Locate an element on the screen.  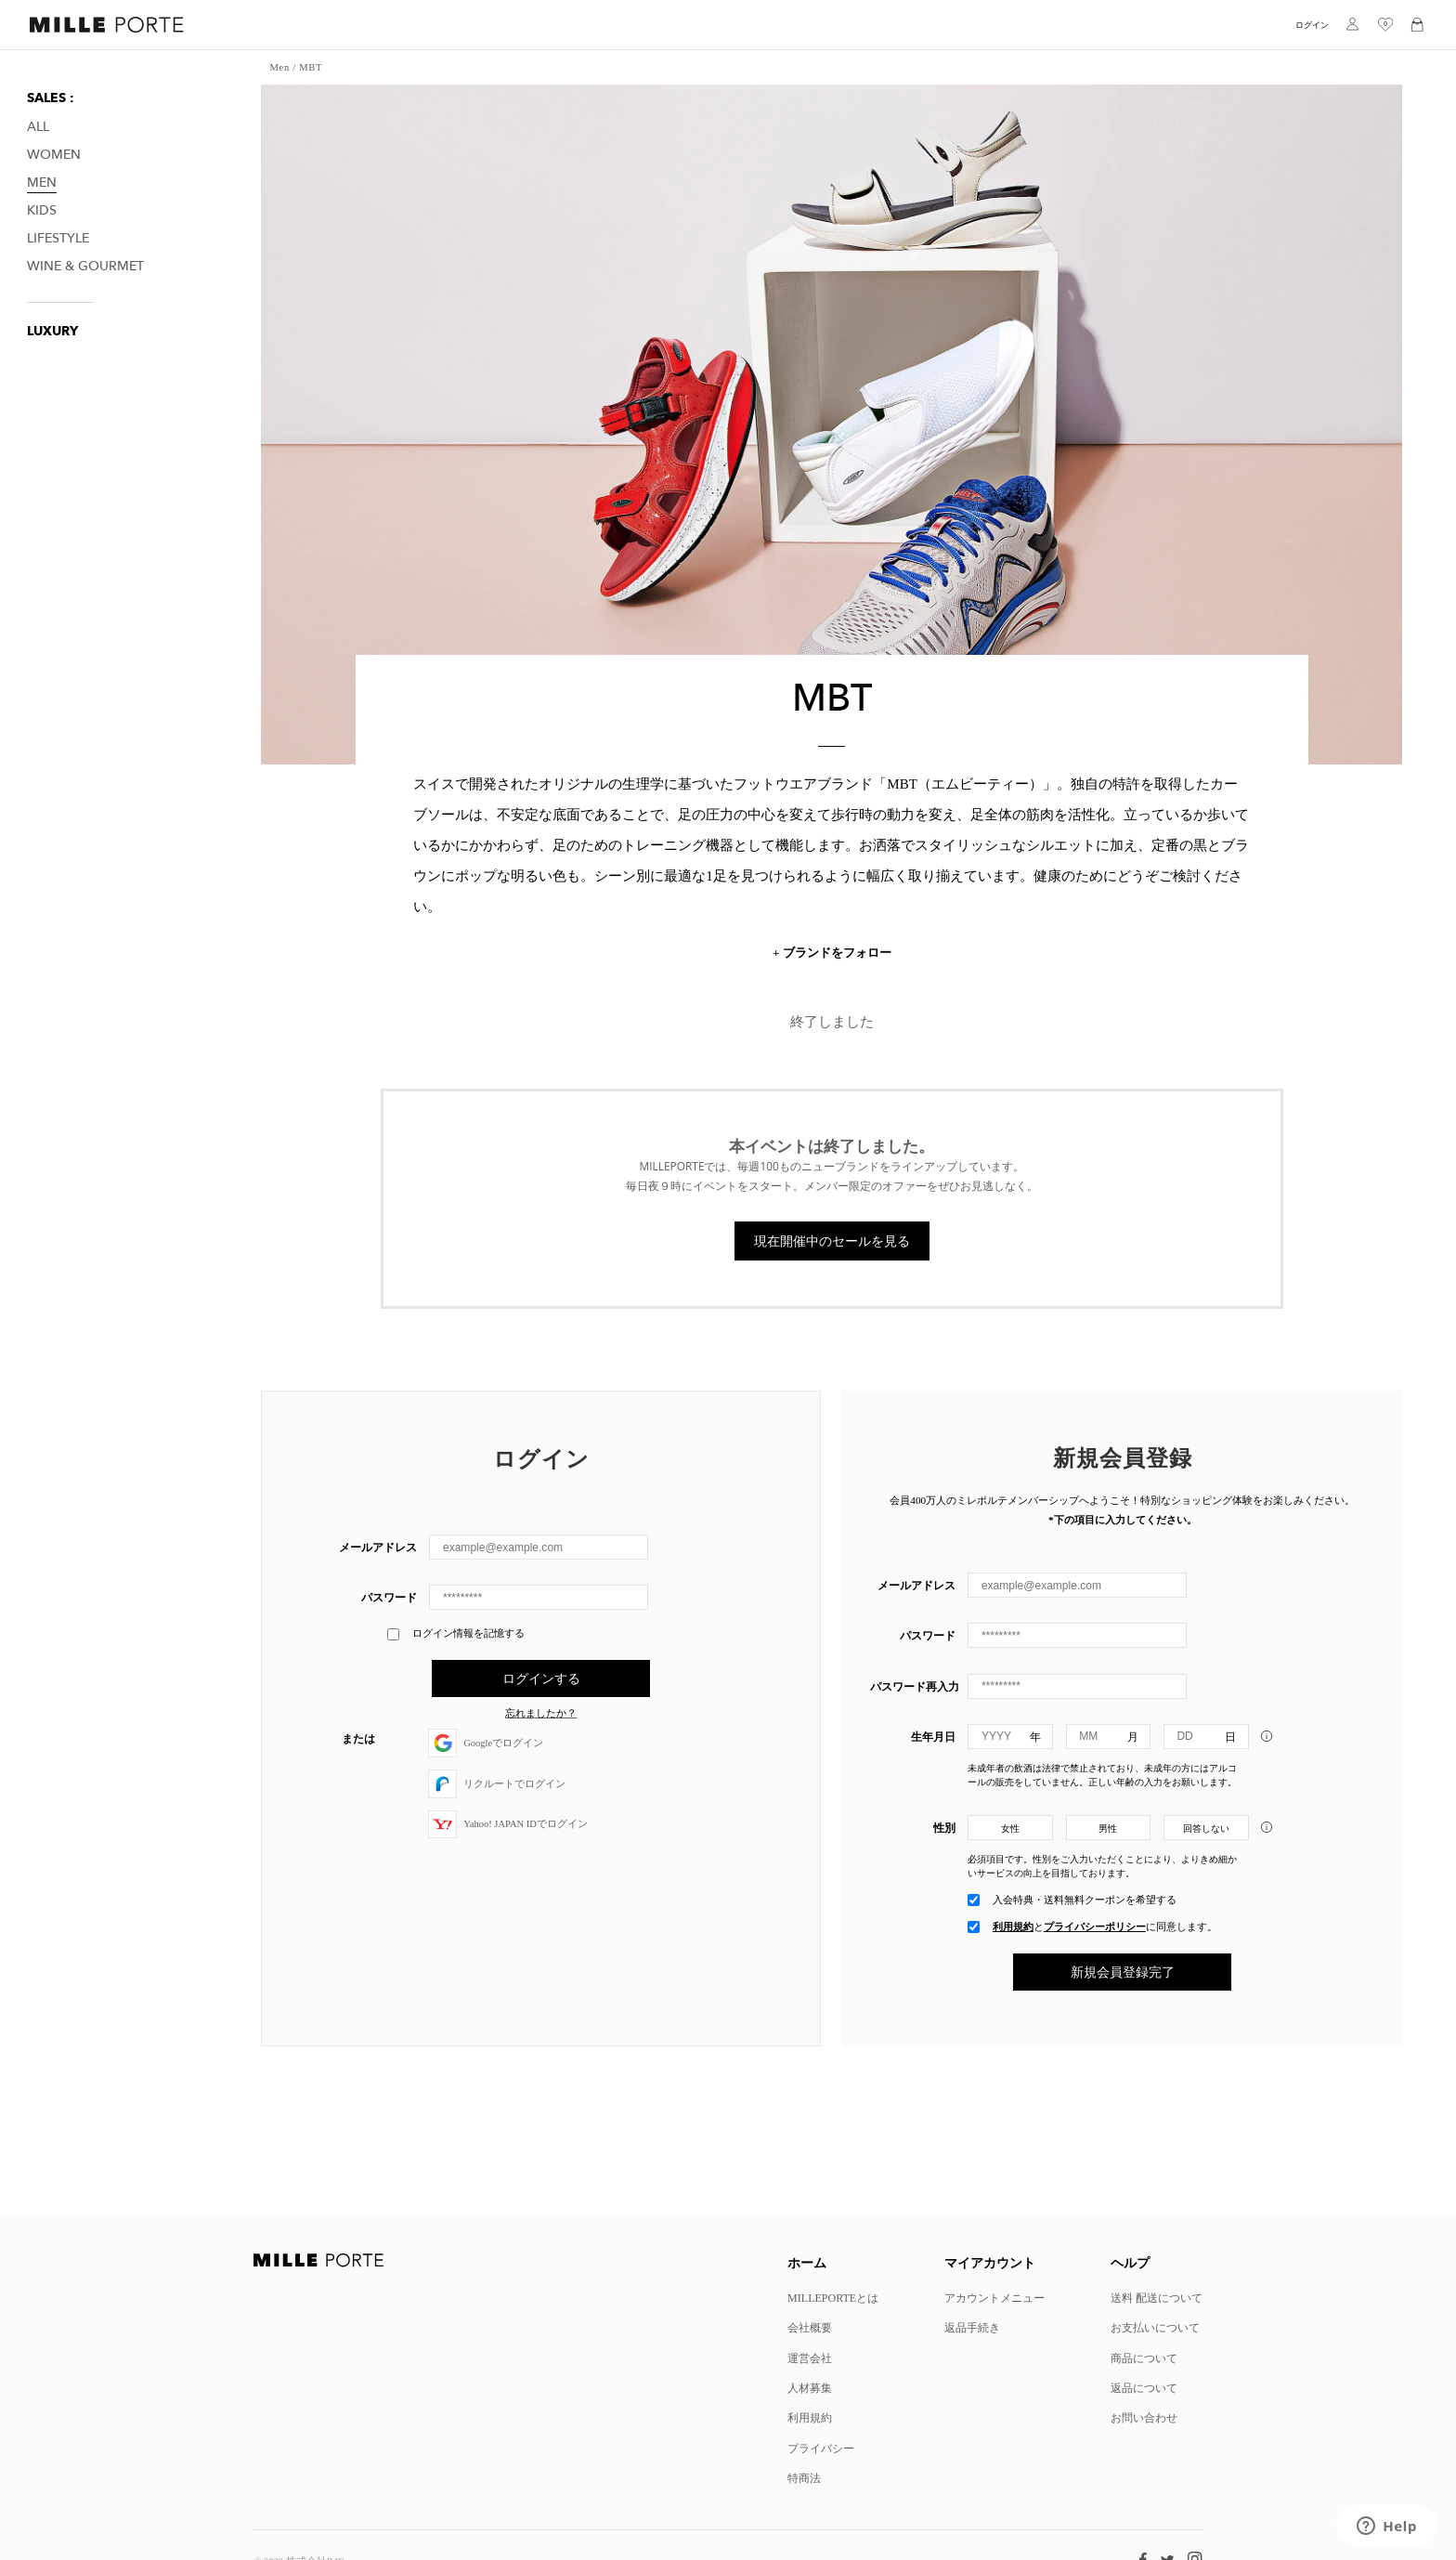
ログイン is located at coordinates (1312, 24).